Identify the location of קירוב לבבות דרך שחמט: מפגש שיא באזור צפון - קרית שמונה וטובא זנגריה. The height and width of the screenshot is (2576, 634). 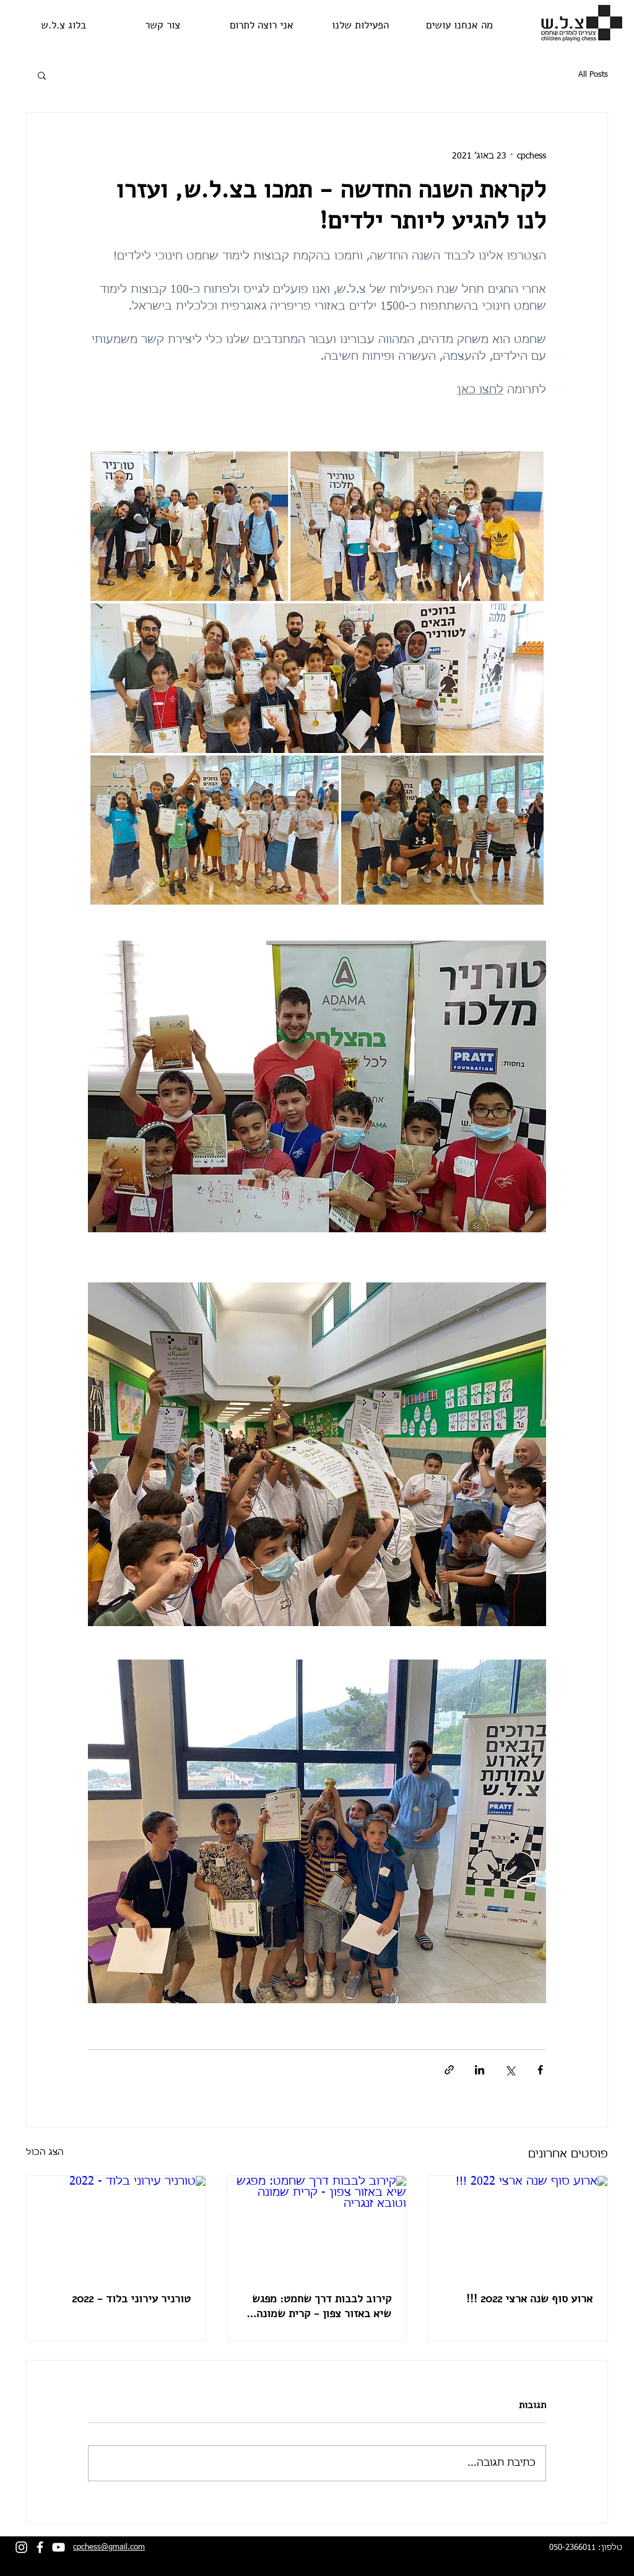
(321, 2306).